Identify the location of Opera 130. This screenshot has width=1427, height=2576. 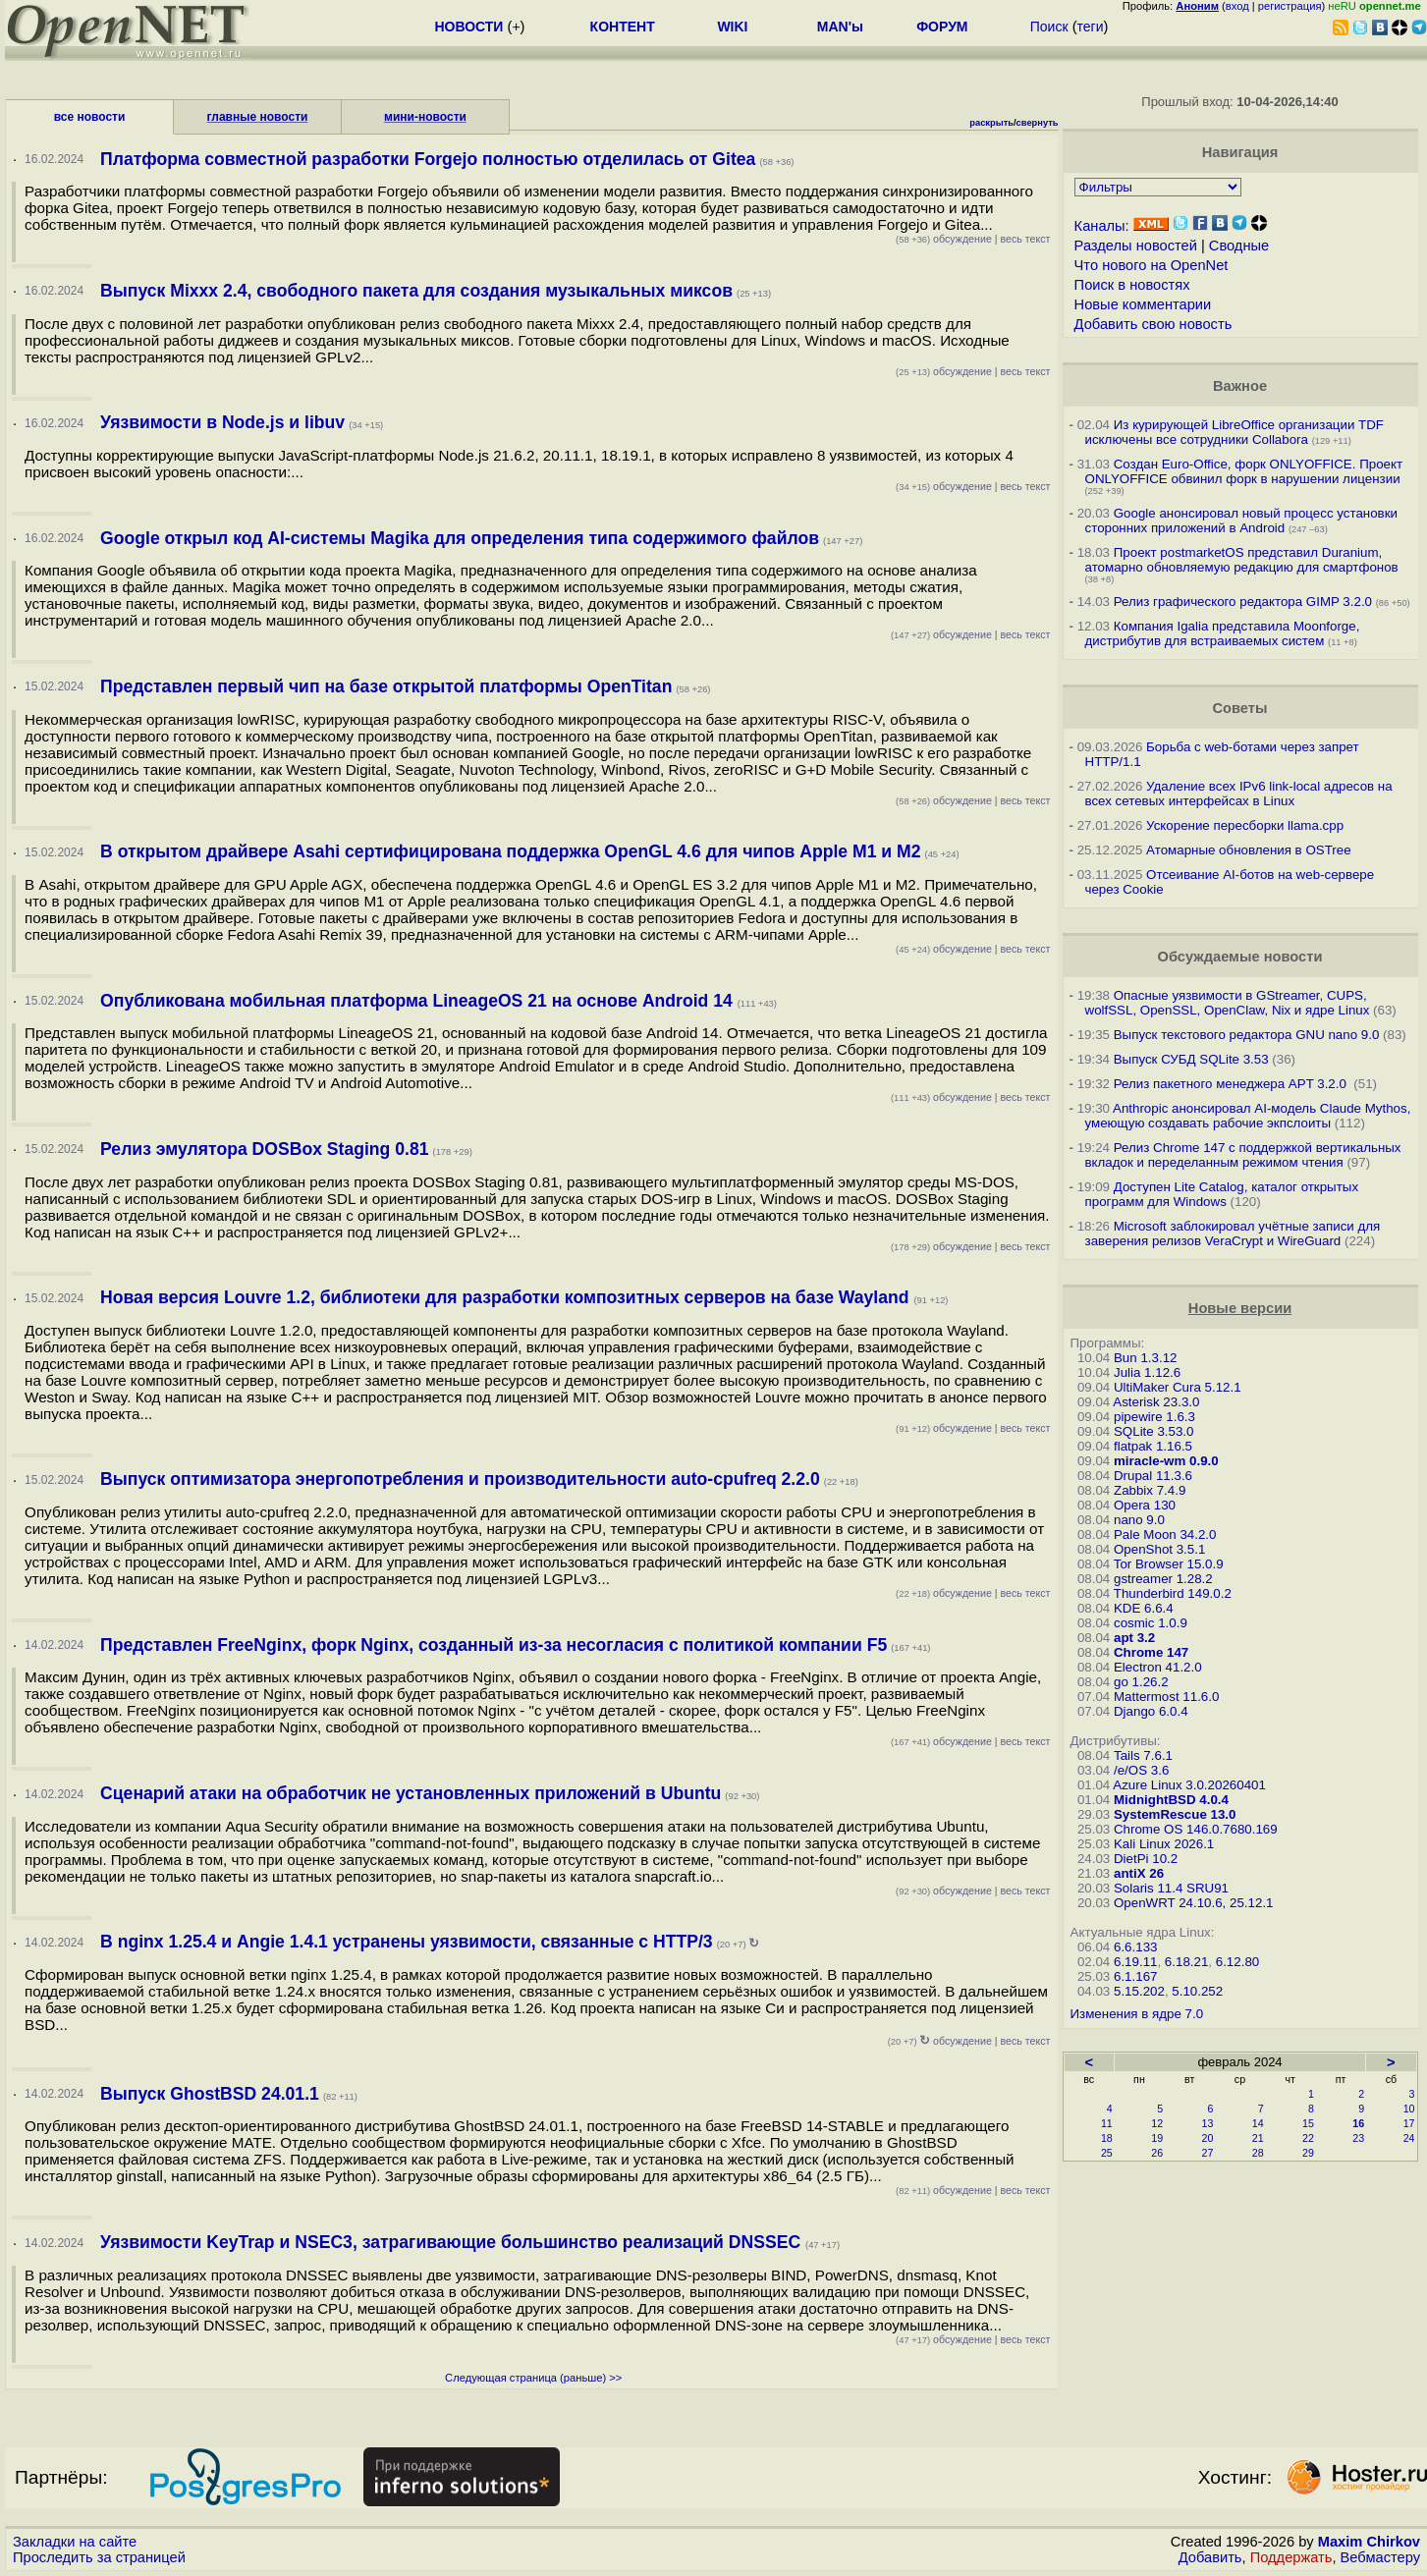
(1145, 1505).